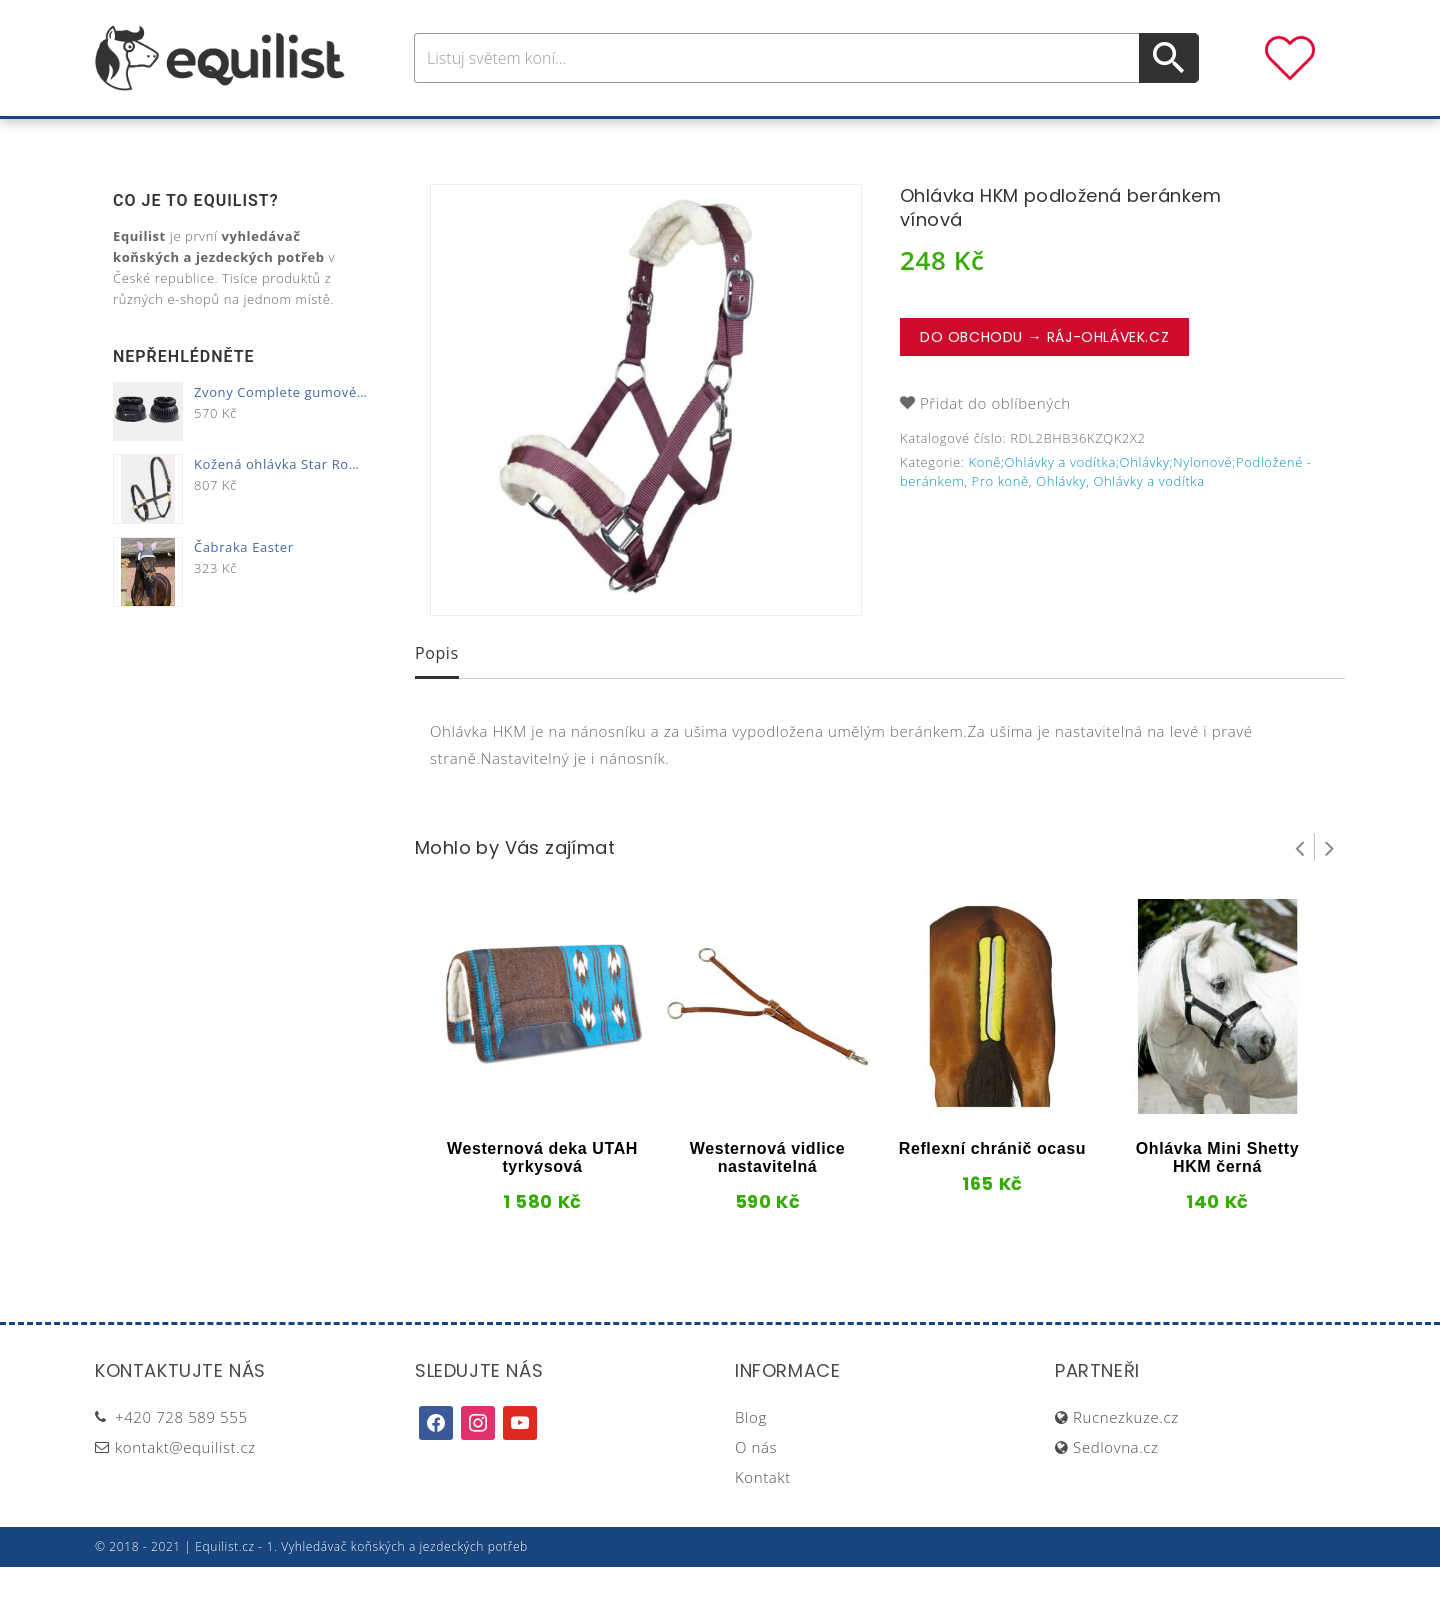  What do you see at coordinates (1061, 521) in the screenshot?
I see `Ohlávky` at bounding box center [1061, 521].